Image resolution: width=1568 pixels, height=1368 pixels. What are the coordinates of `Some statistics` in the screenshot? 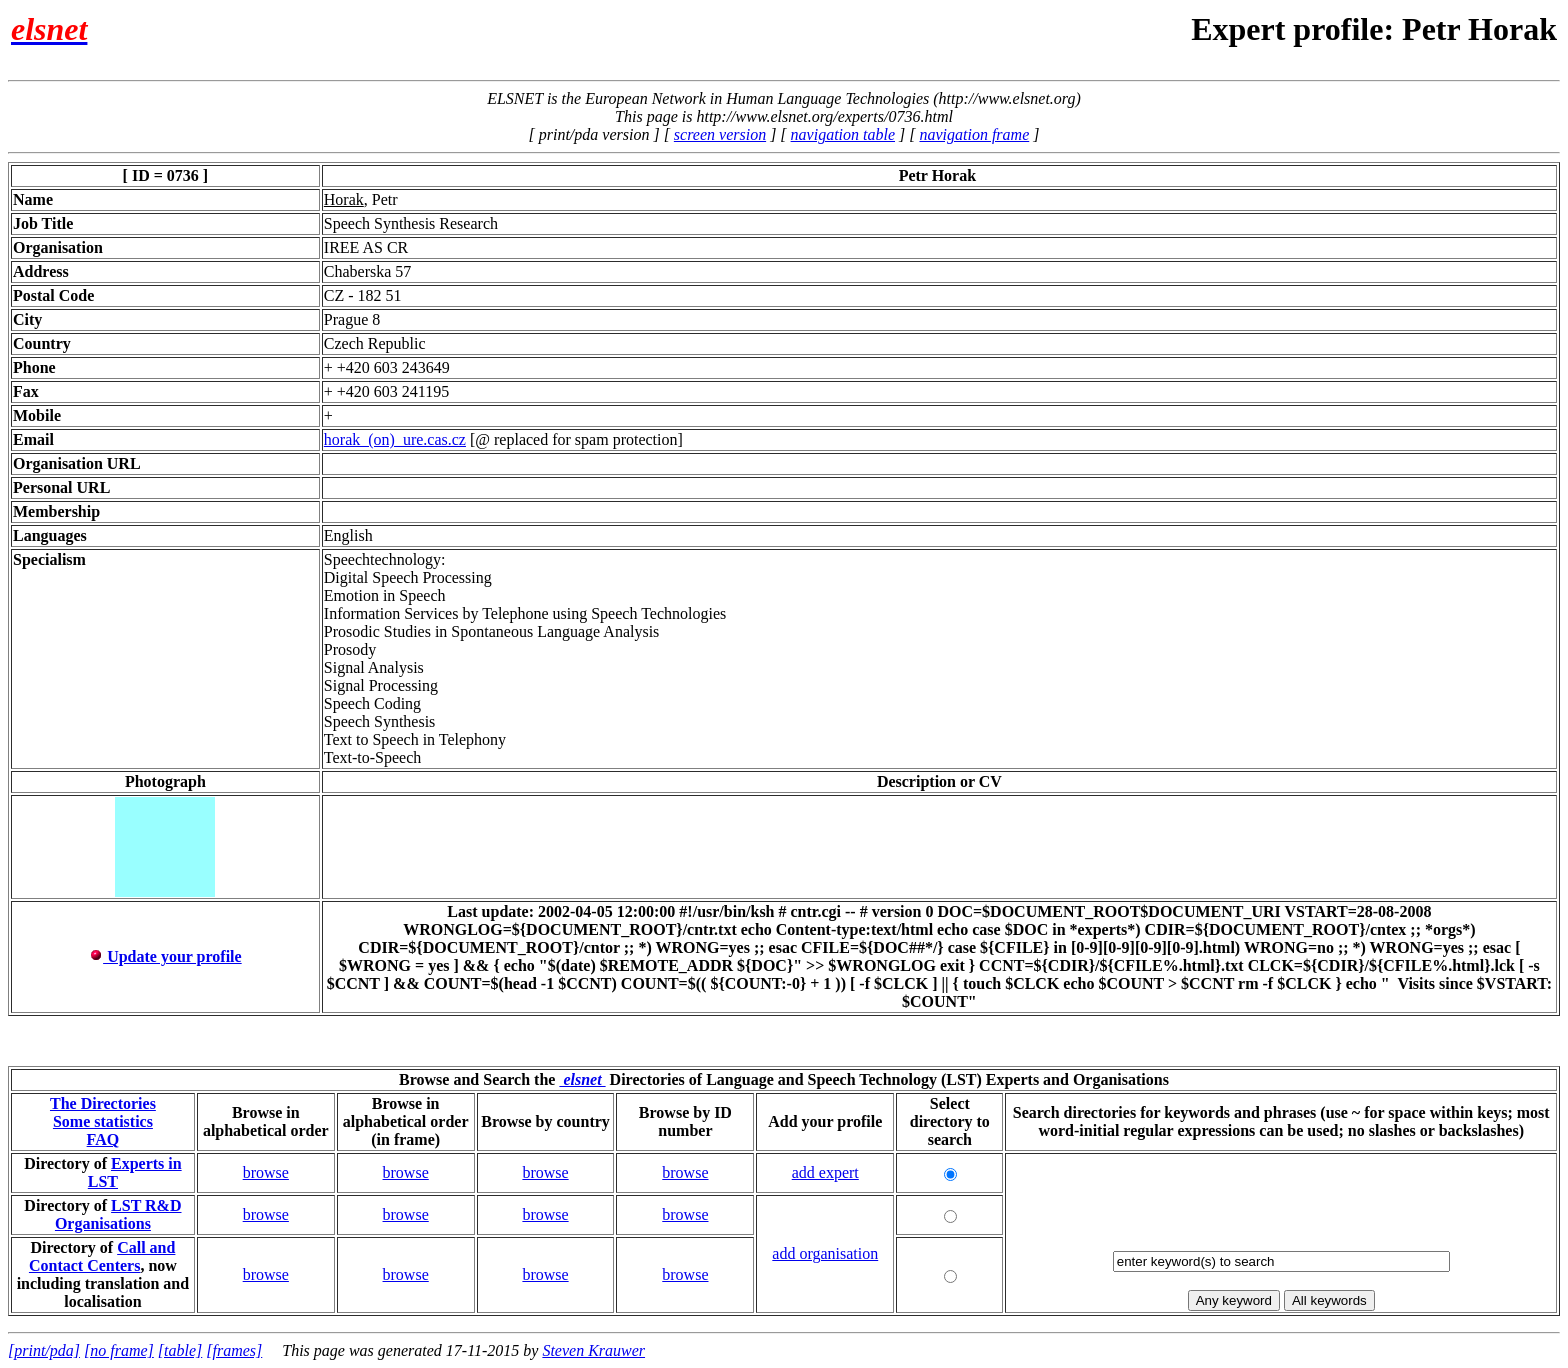 It's located at (103, 1121).